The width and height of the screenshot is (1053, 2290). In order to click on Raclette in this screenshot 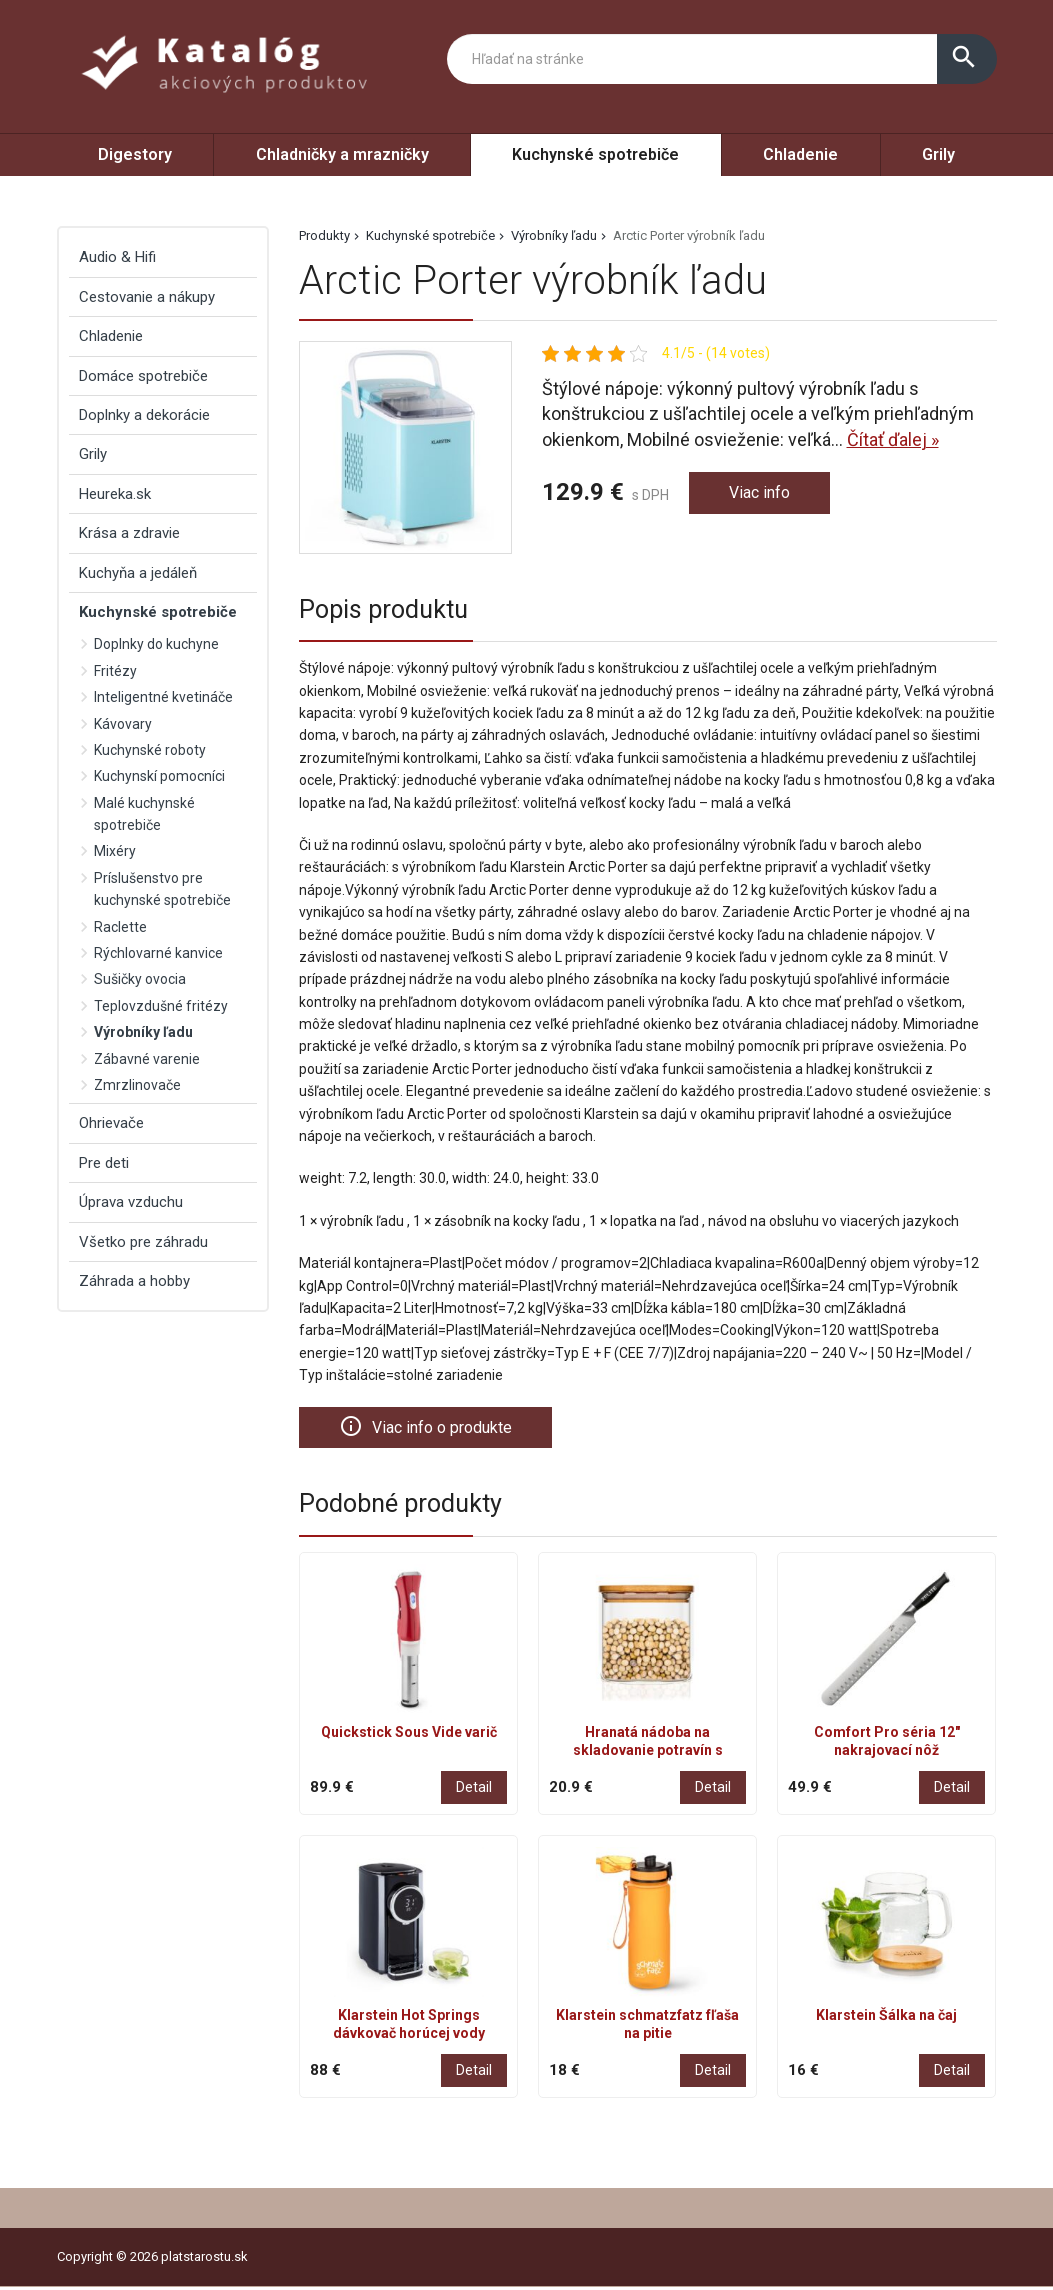, I will do `click(120, 927)`.